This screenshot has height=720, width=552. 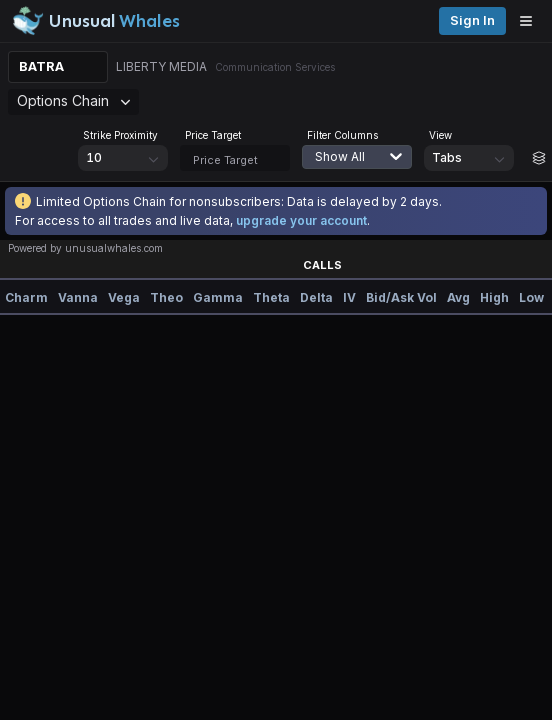 I want to click on Sign in, so click(x=472, y=20).